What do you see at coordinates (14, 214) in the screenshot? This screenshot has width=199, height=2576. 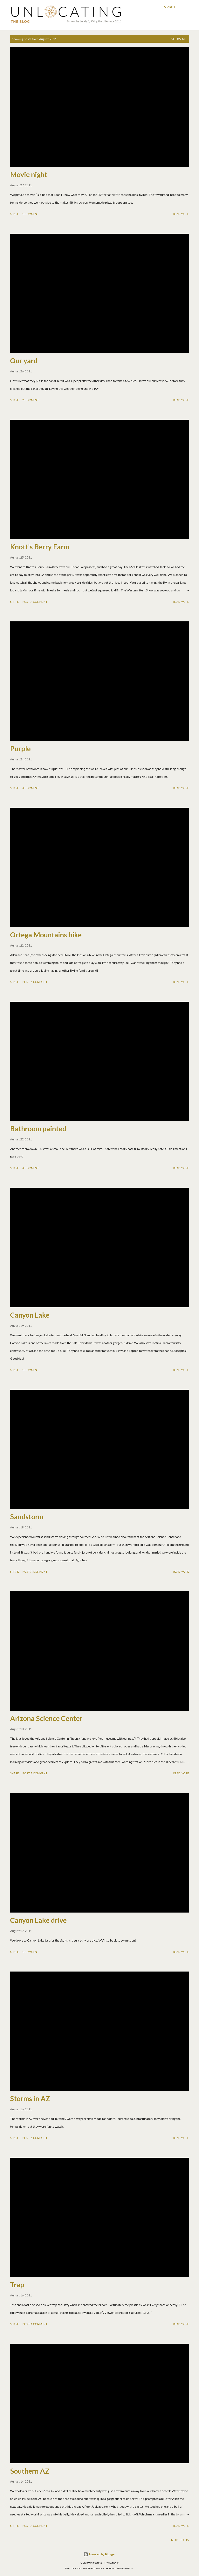 I see `Share [button]` at bounding box center [14, 214].